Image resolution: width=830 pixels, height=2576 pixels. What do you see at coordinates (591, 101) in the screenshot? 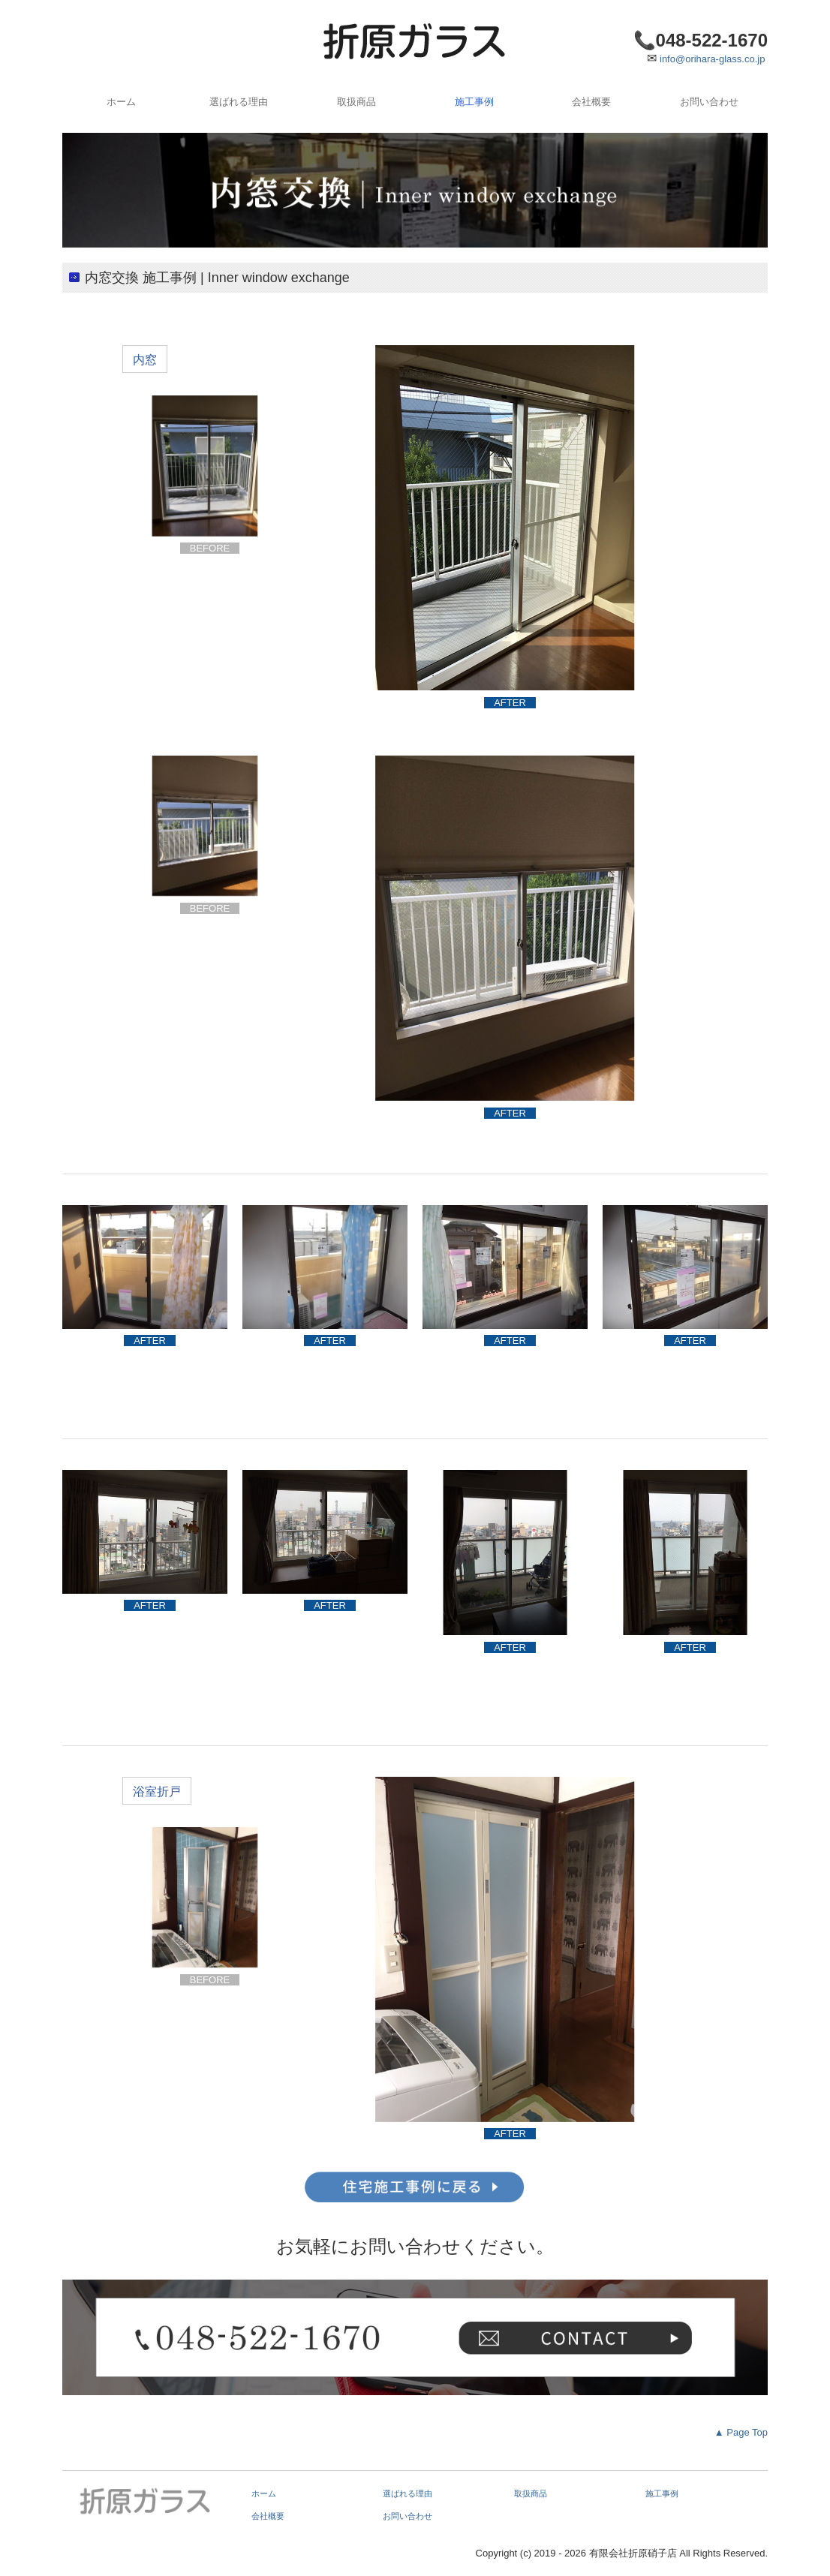
I see `会社概要` at bounding box center [591, 101].